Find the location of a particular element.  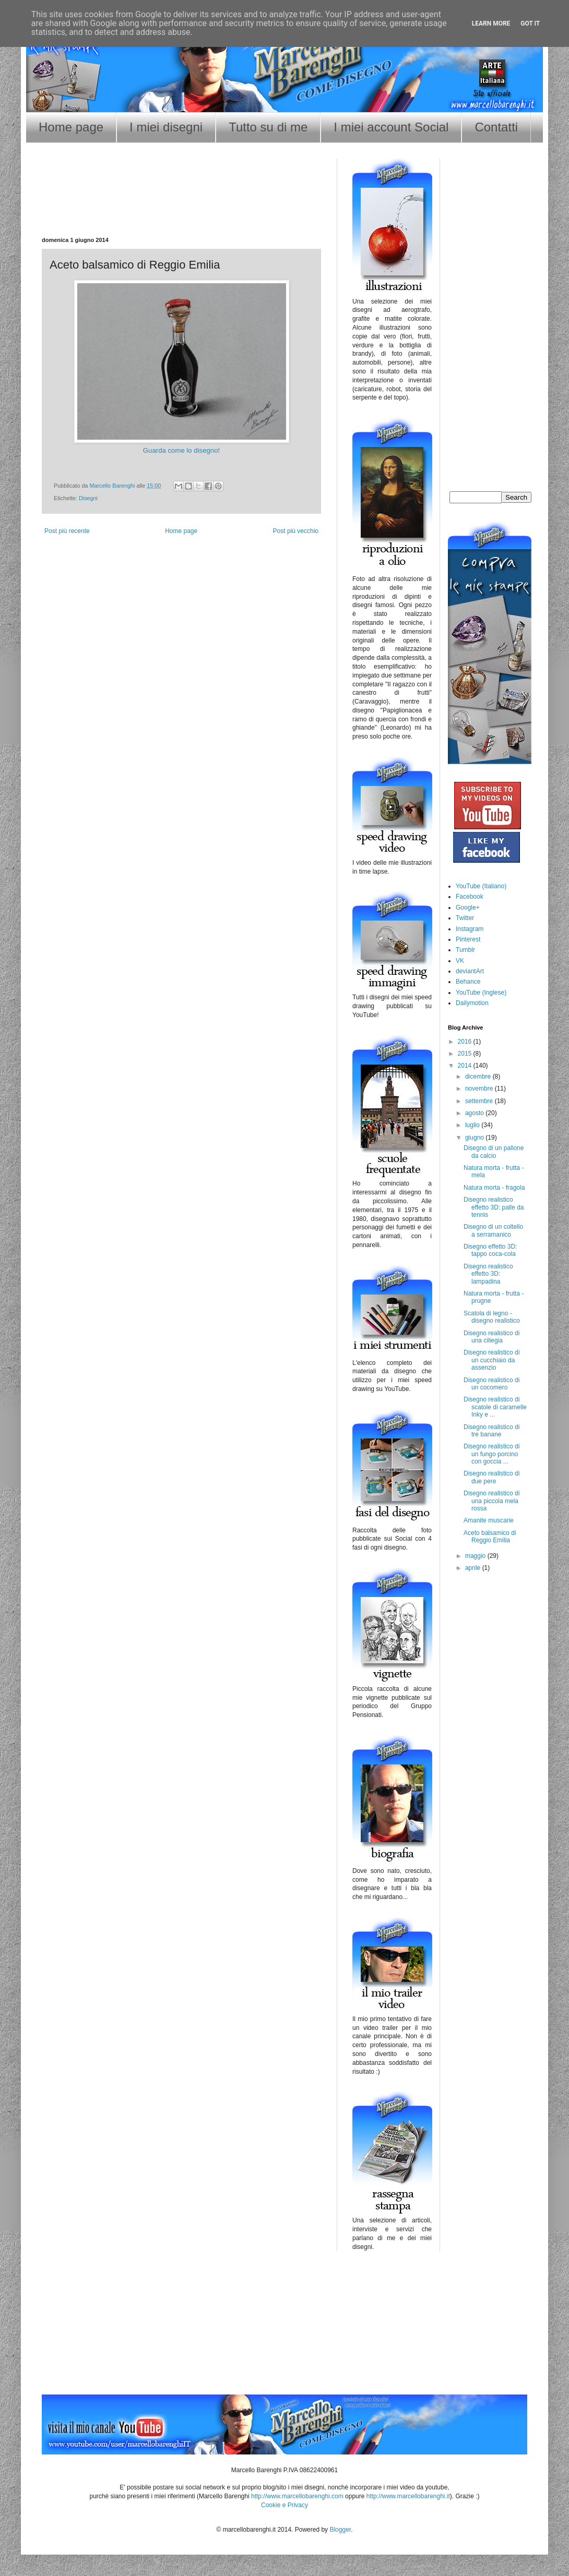

settembre is located at coordinates (480, 1101).